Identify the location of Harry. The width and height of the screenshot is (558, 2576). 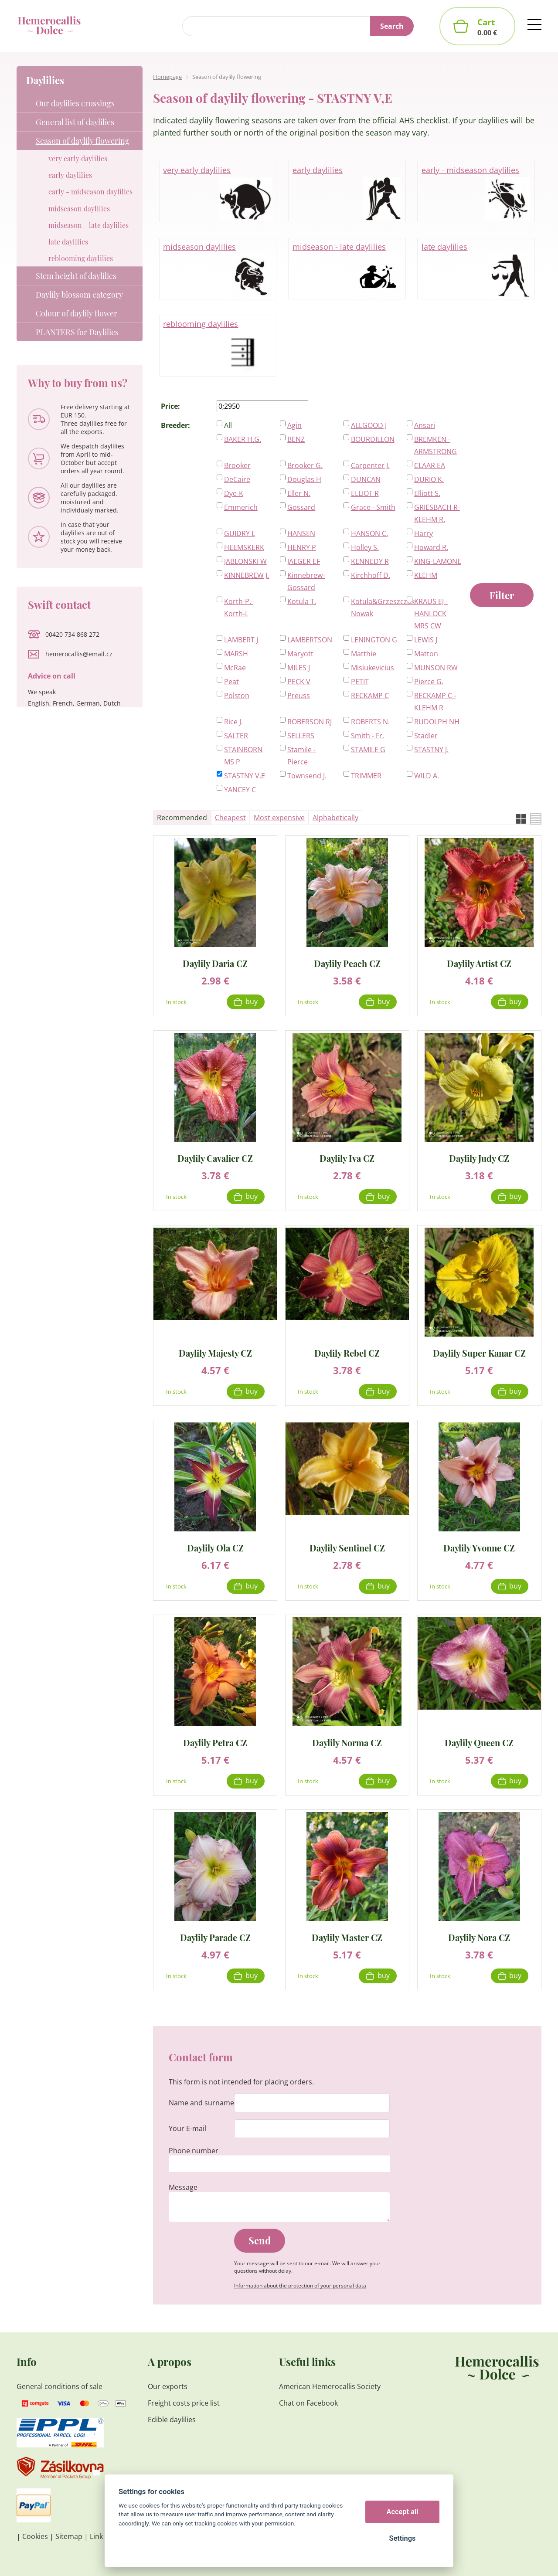
(423, 533).